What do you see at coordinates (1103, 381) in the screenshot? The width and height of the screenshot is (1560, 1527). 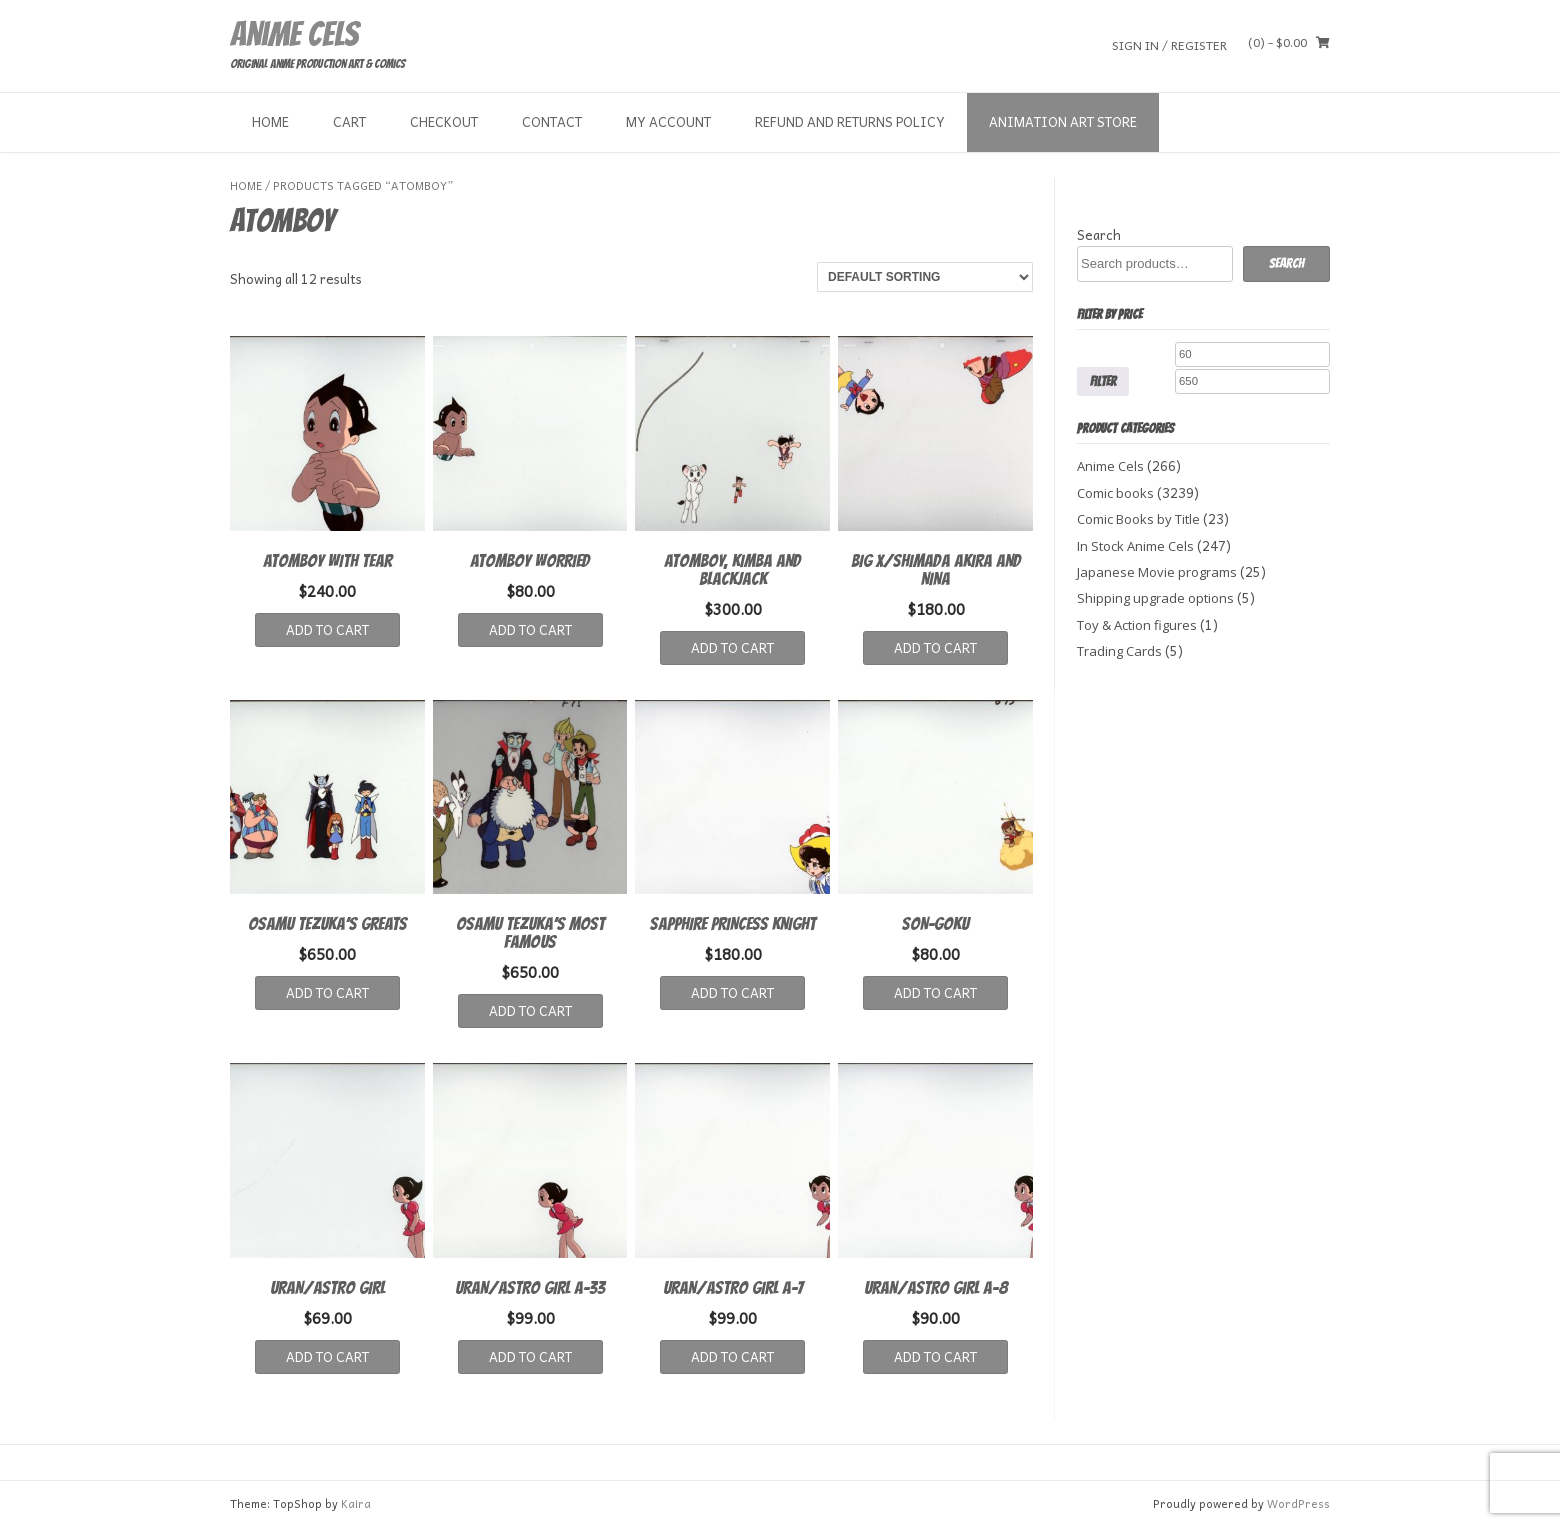 I see `Filter` at bounding box center [1103, 381].